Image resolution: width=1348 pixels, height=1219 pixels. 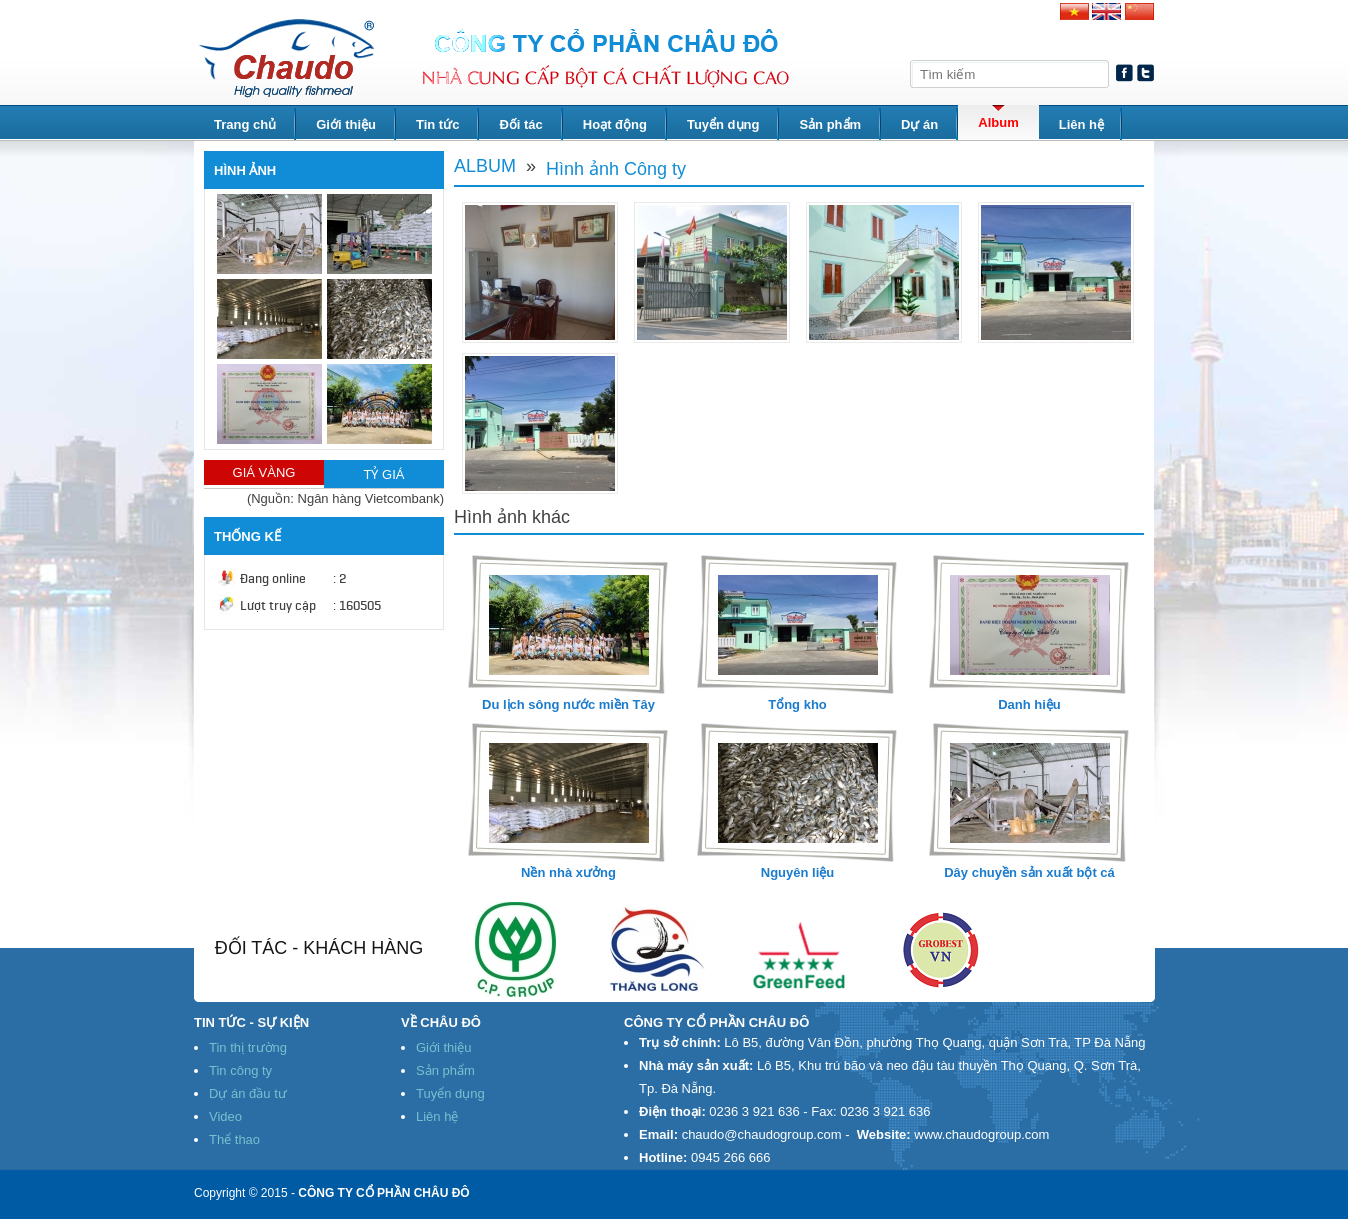 What do you see at coordinates (245, 170) in the screenshot?
I see `HÌNH ẢNH` at bounding box center [245, 170].